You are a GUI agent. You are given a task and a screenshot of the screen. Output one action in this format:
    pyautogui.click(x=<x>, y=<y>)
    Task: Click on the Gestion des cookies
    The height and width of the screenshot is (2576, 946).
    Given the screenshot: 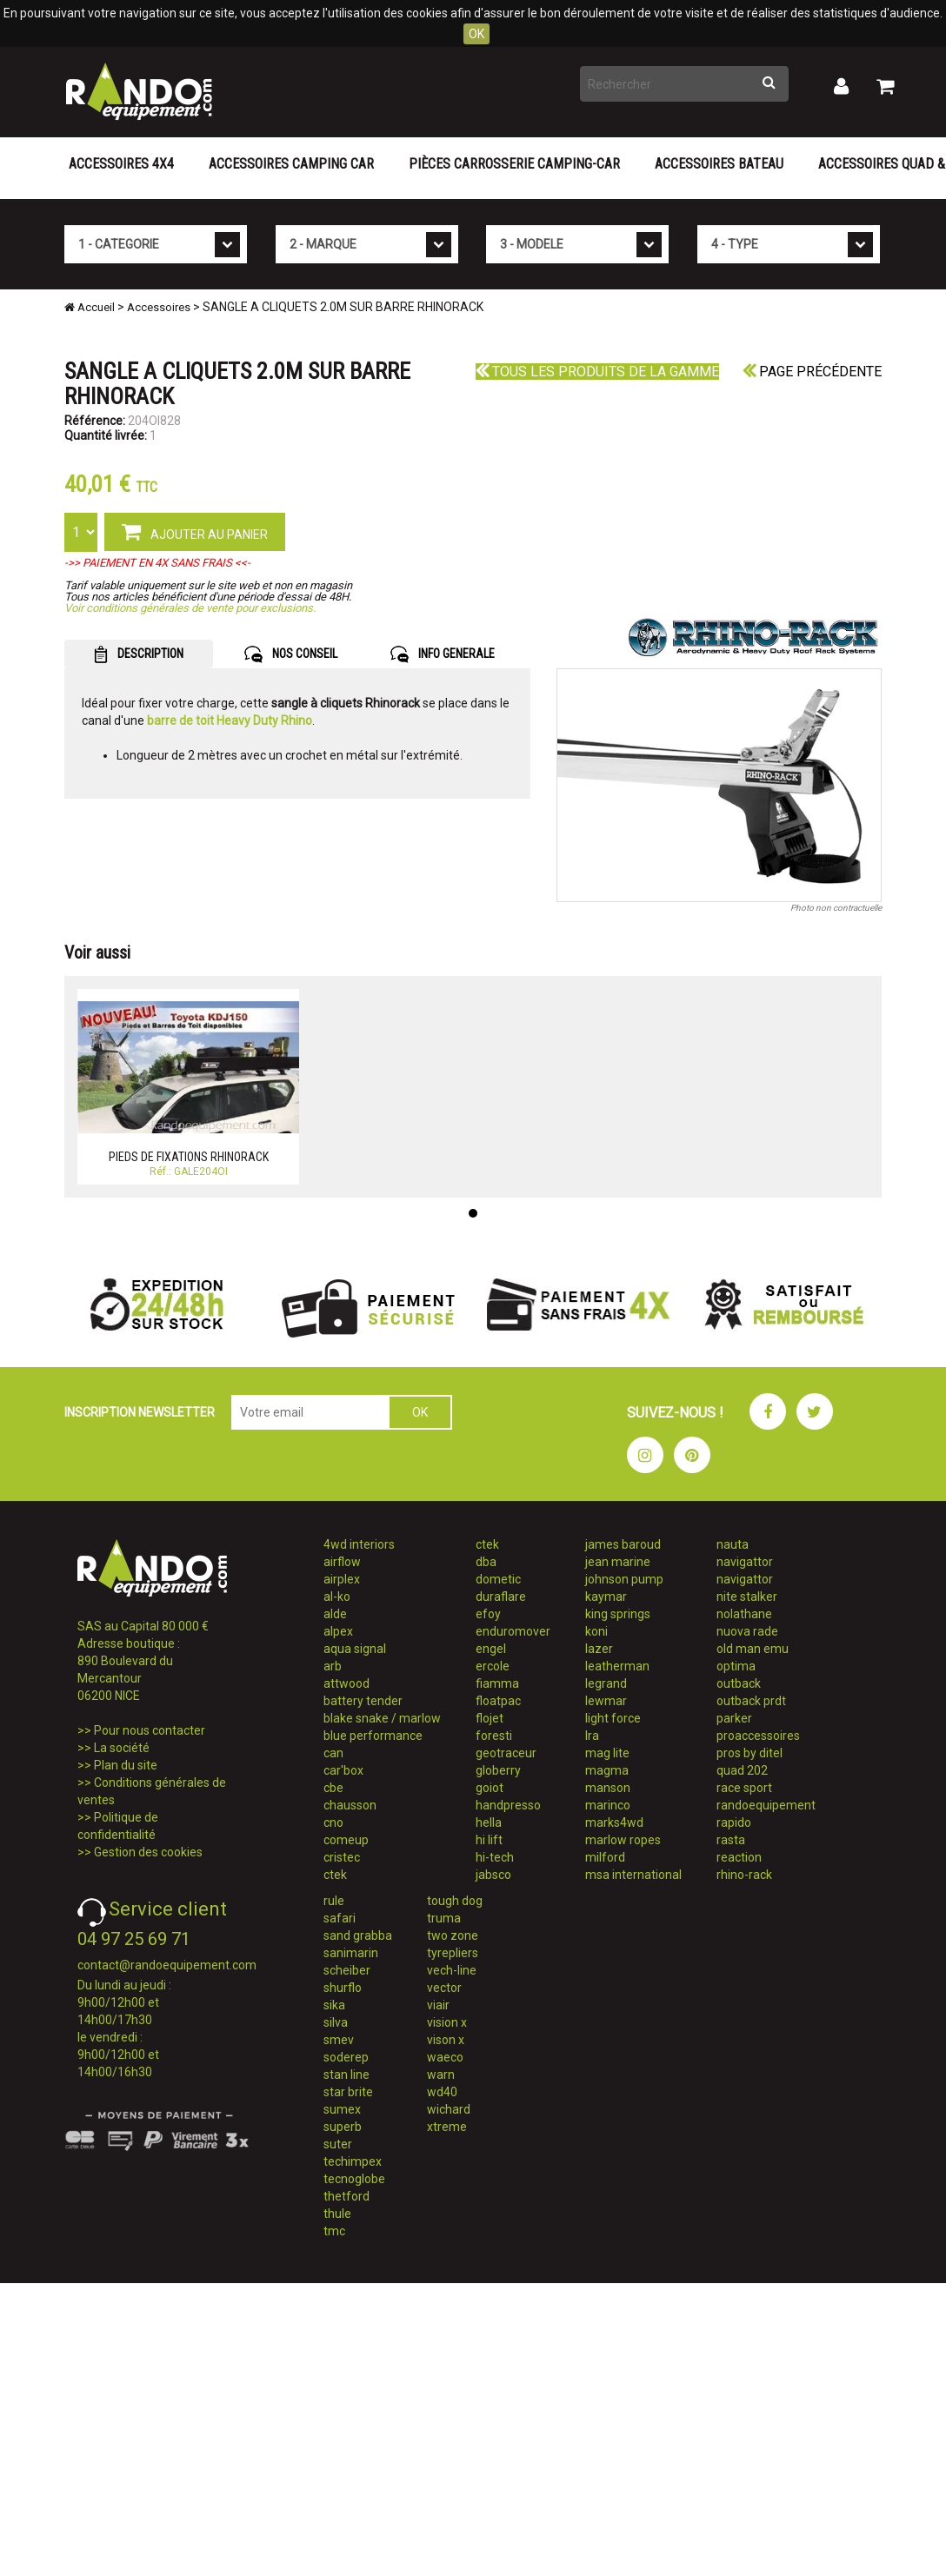 What is the action you would take?
    pyautogui.click(x=148, y=1852)
    